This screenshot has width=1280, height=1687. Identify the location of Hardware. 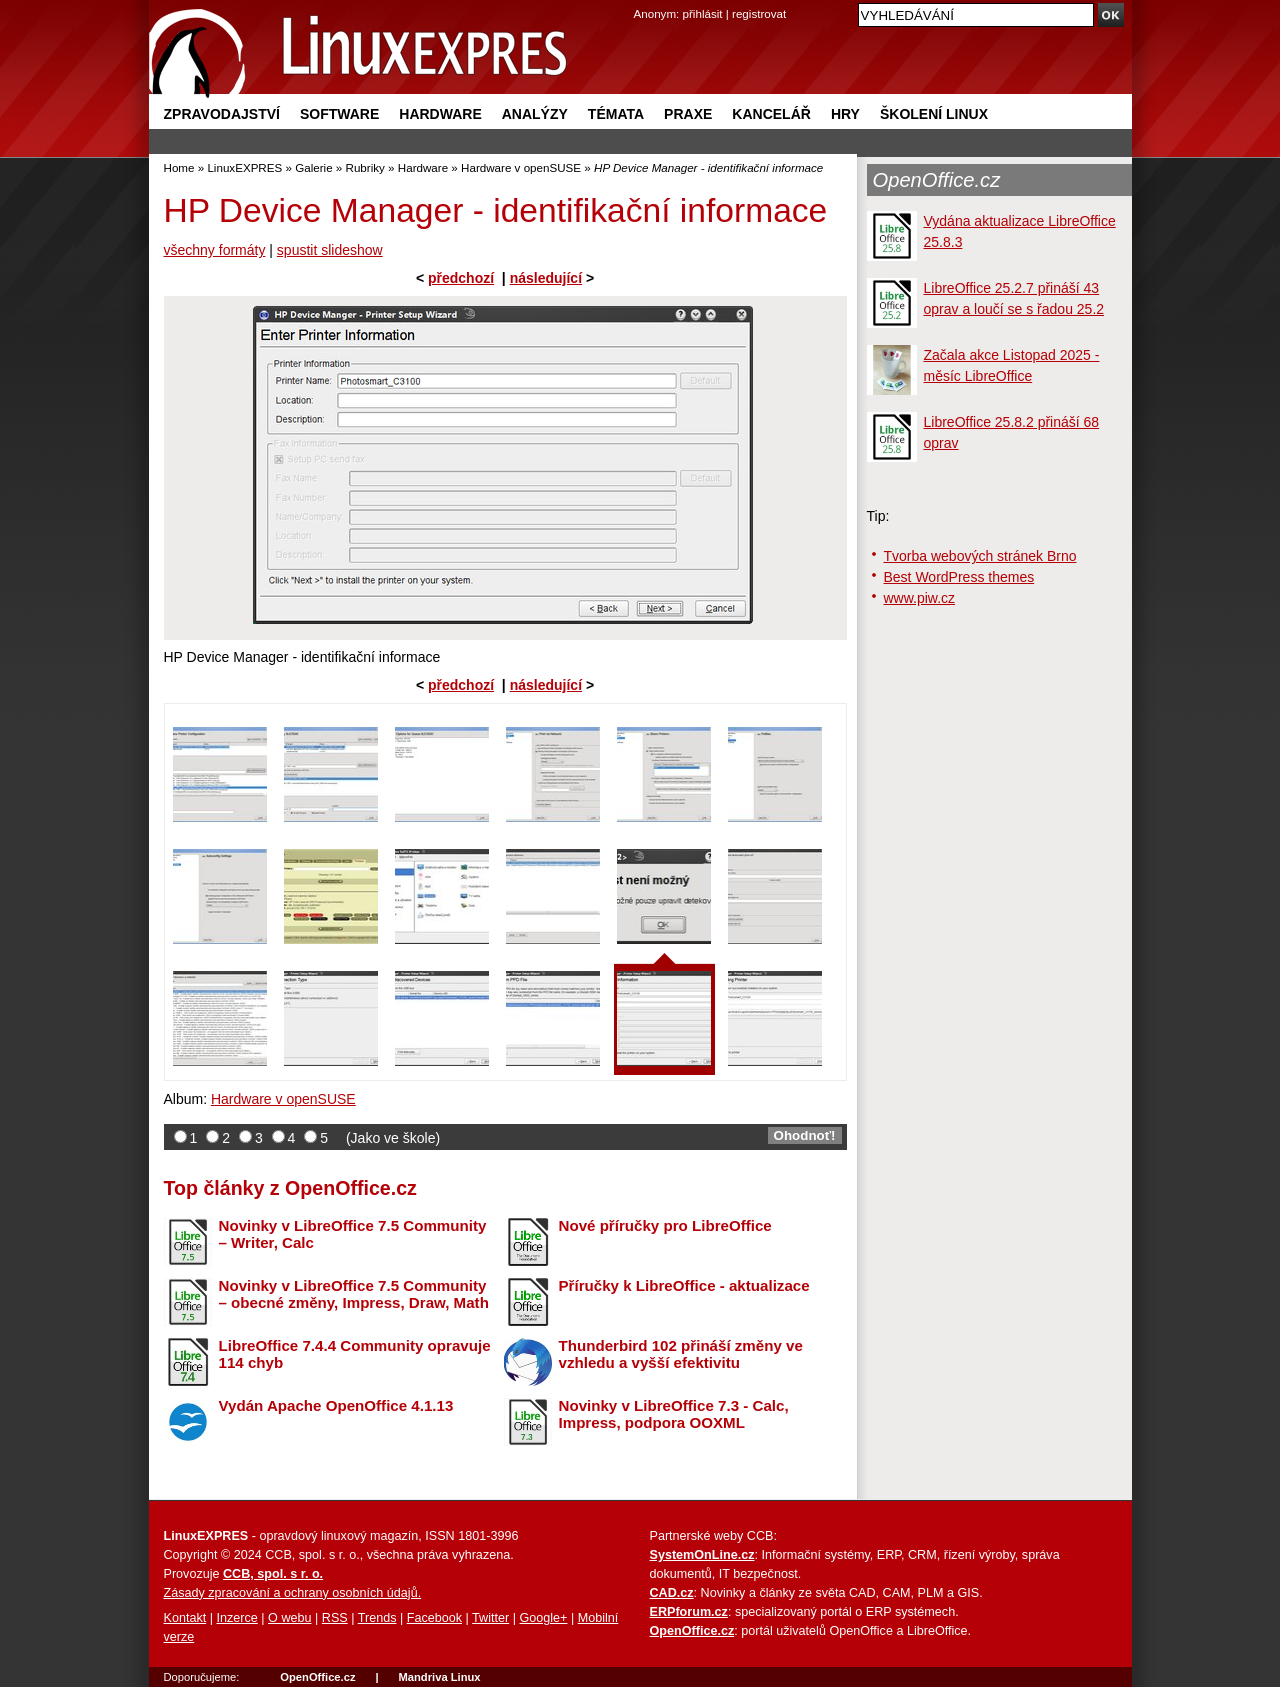
(440, 114).